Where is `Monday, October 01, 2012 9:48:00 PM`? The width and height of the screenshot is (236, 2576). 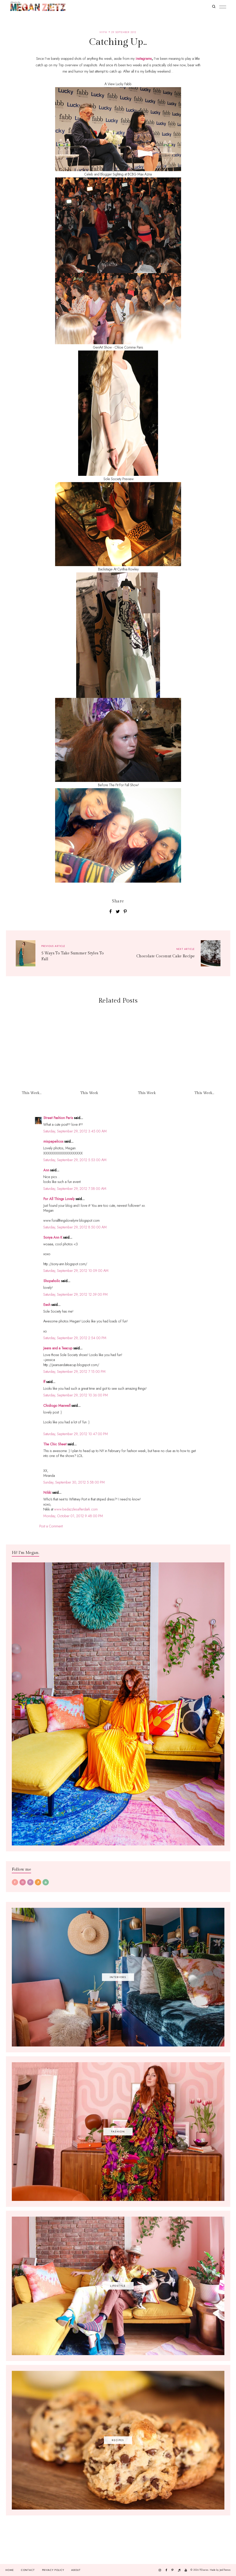 Monday, October 01, 2012 9:48:00 PM is located at coordinates (73, 1516).